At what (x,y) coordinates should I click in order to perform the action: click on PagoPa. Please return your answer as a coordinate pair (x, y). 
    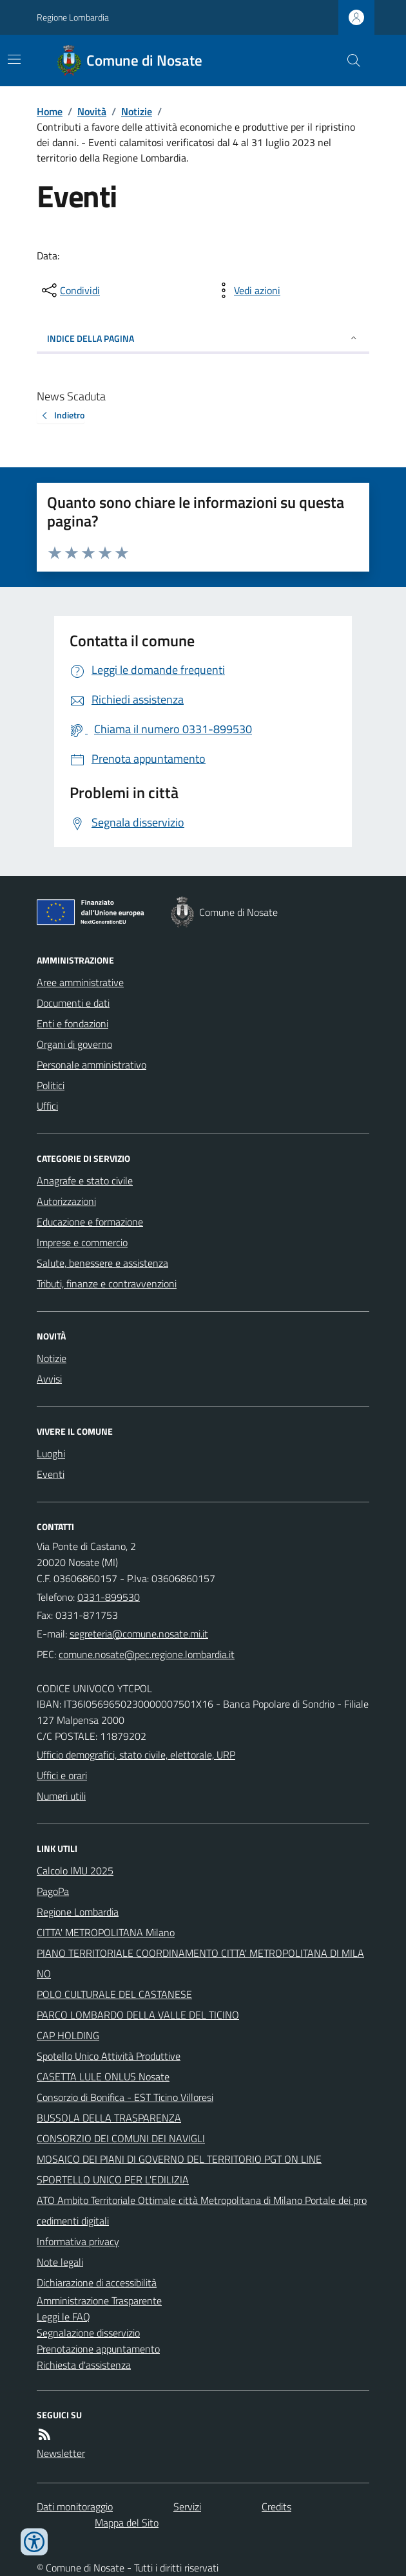
    Looking at the image, I should click on (53, 1891).